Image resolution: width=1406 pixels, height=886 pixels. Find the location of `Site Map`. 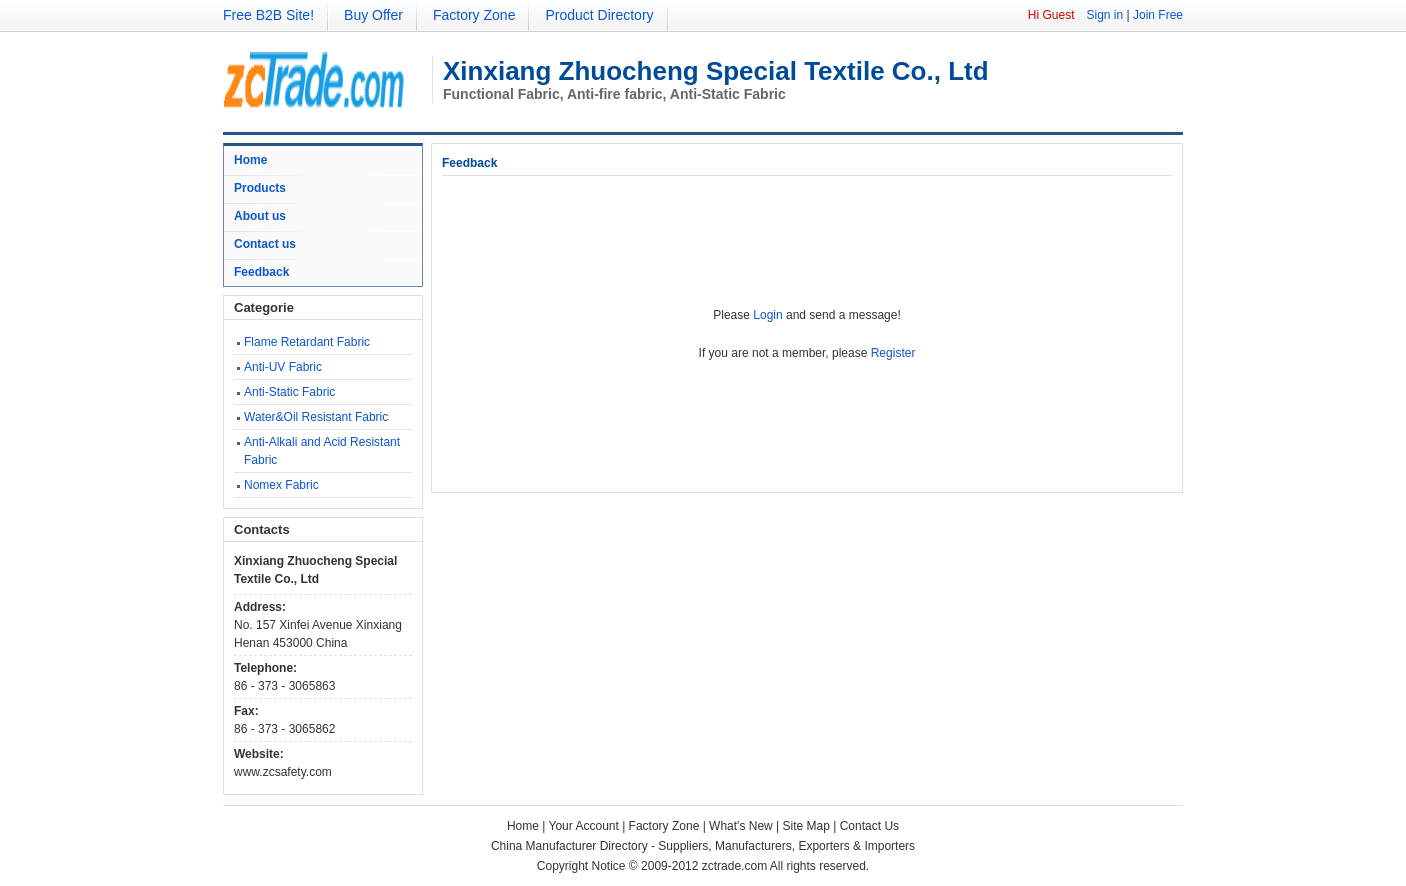

Site Map is located at coordinates (806, 826).